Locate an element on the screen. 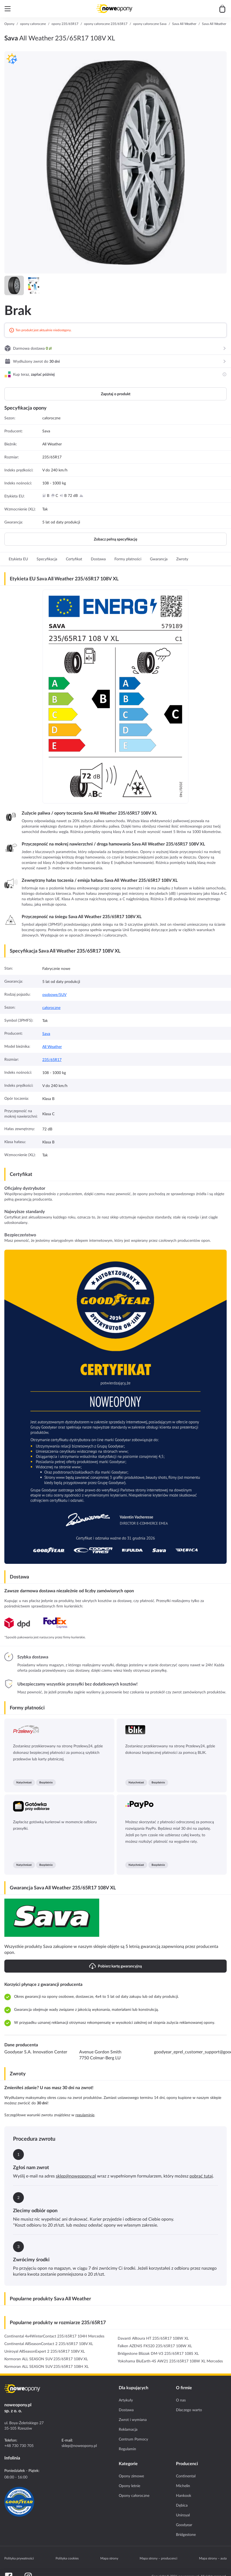 The image size is (231, 2576). Reklamacja is located at coordinates (128, 2429).